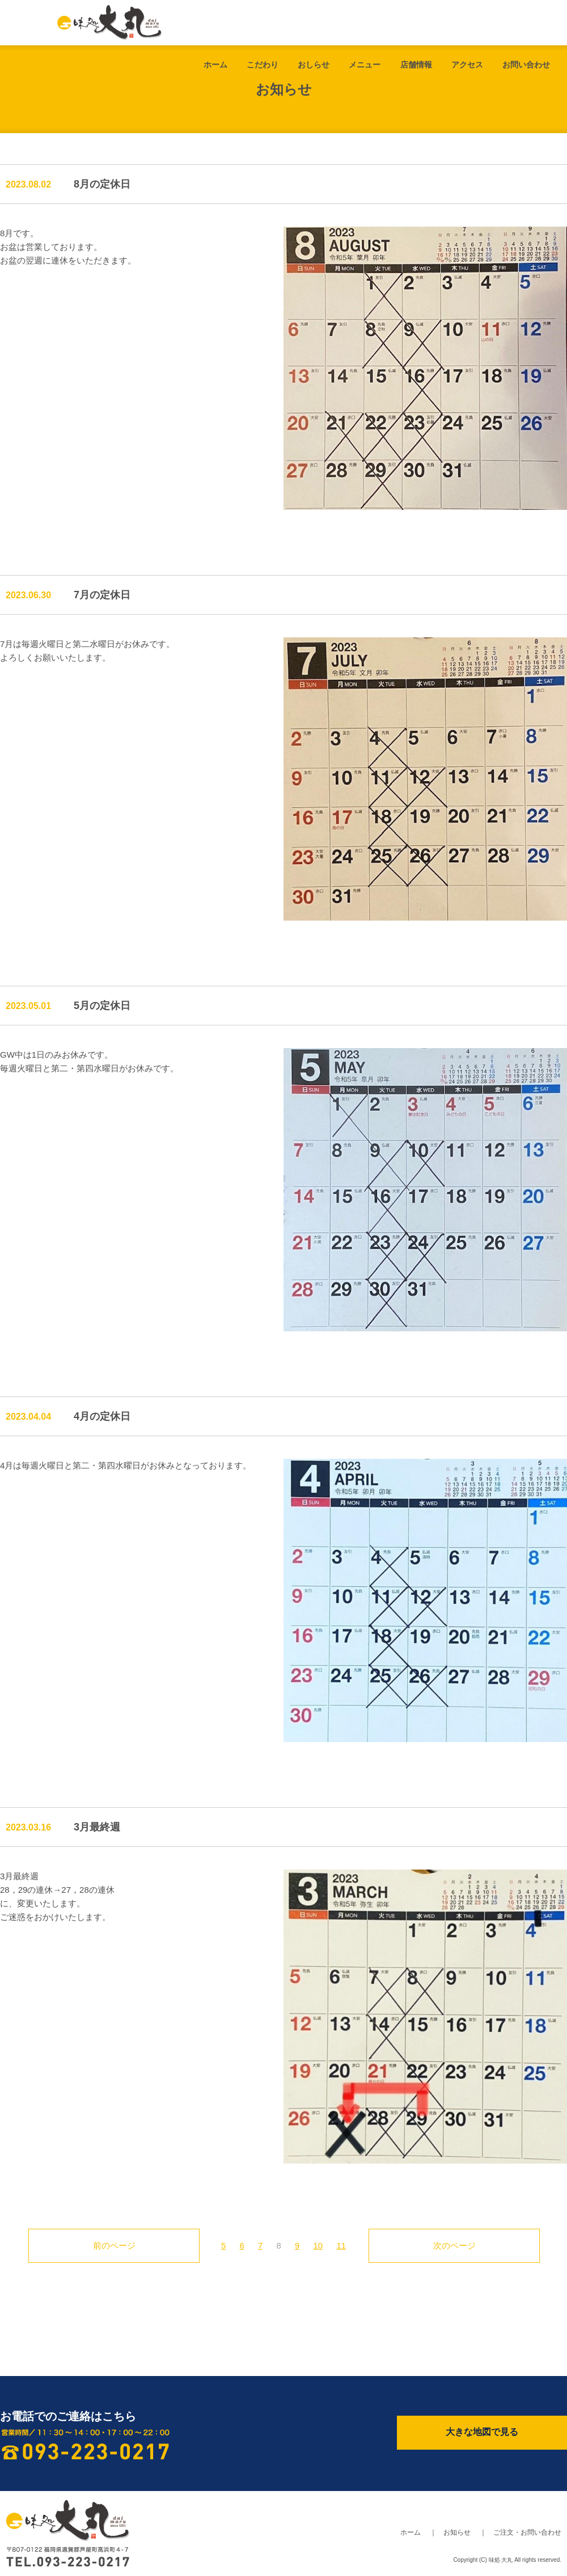  What do you see at coordinates (364, 64) in the screenshot?
I see `メニュー` at bounding box center [364, 64].